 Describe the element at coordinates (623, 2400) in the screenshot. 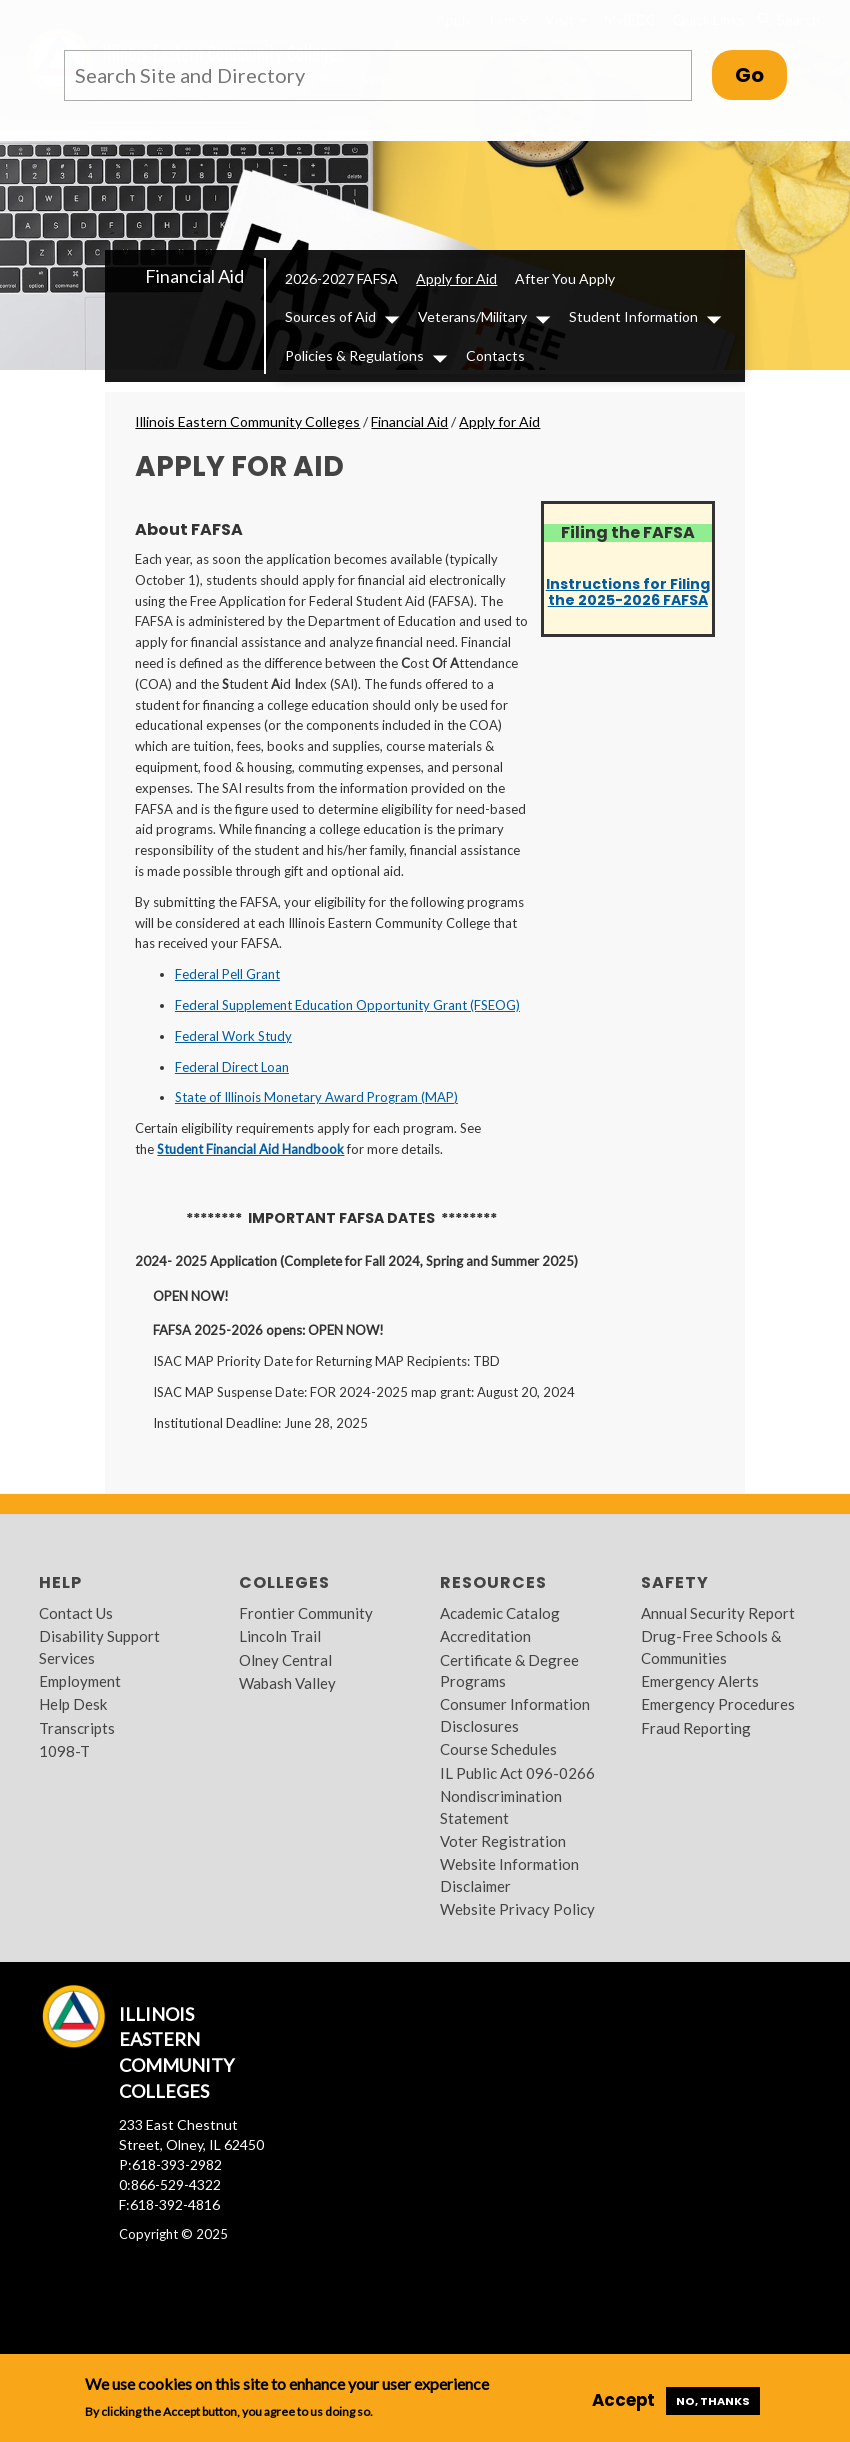

I see `Accept` at that location.